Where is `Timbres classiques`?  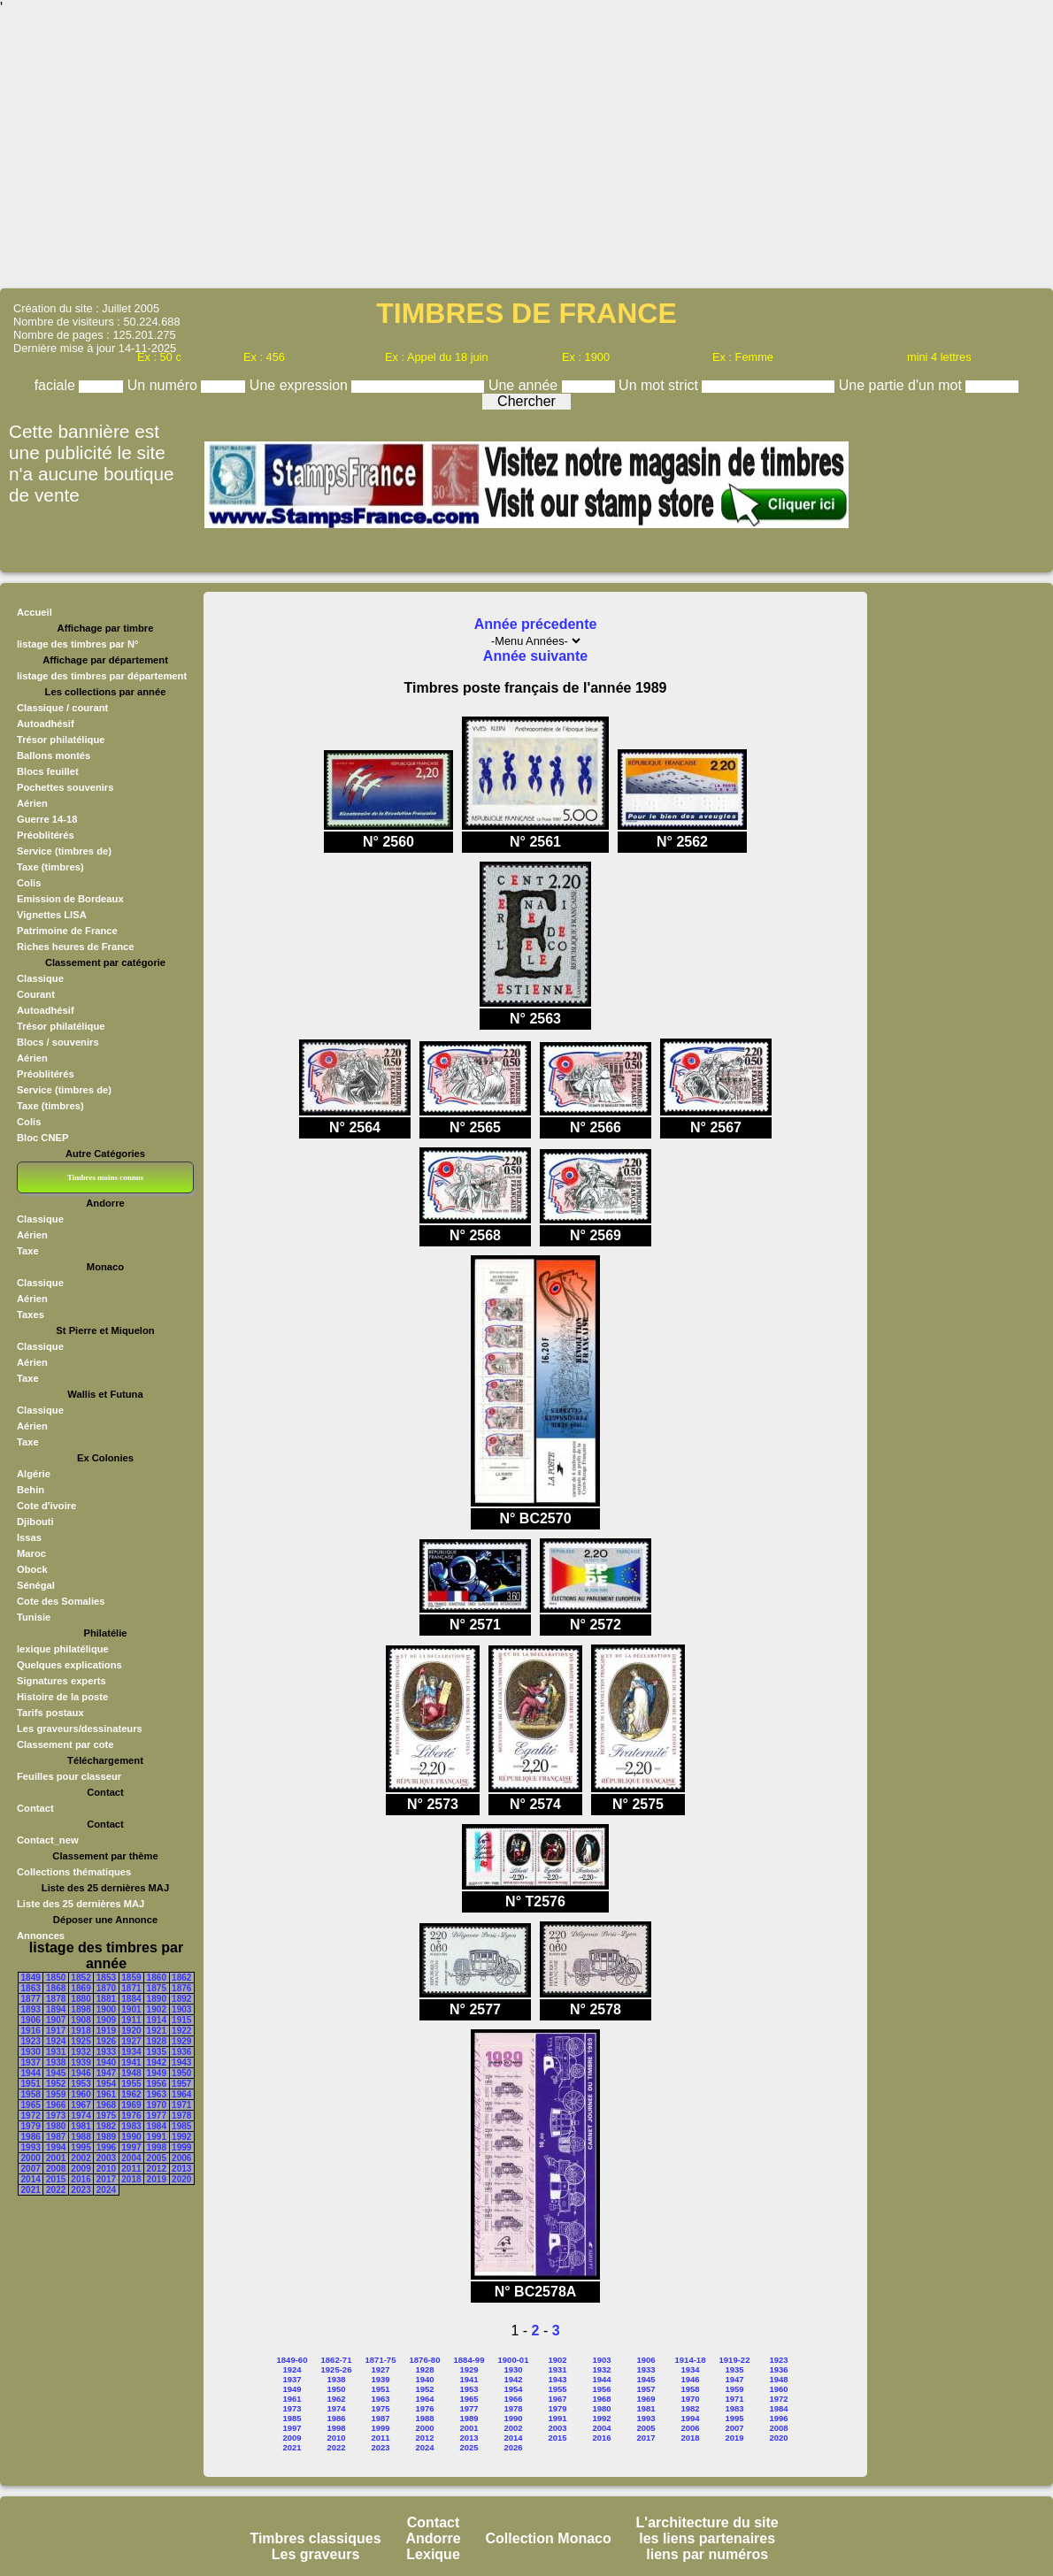 Timbres classiques is located at coordinates (315, 2538).